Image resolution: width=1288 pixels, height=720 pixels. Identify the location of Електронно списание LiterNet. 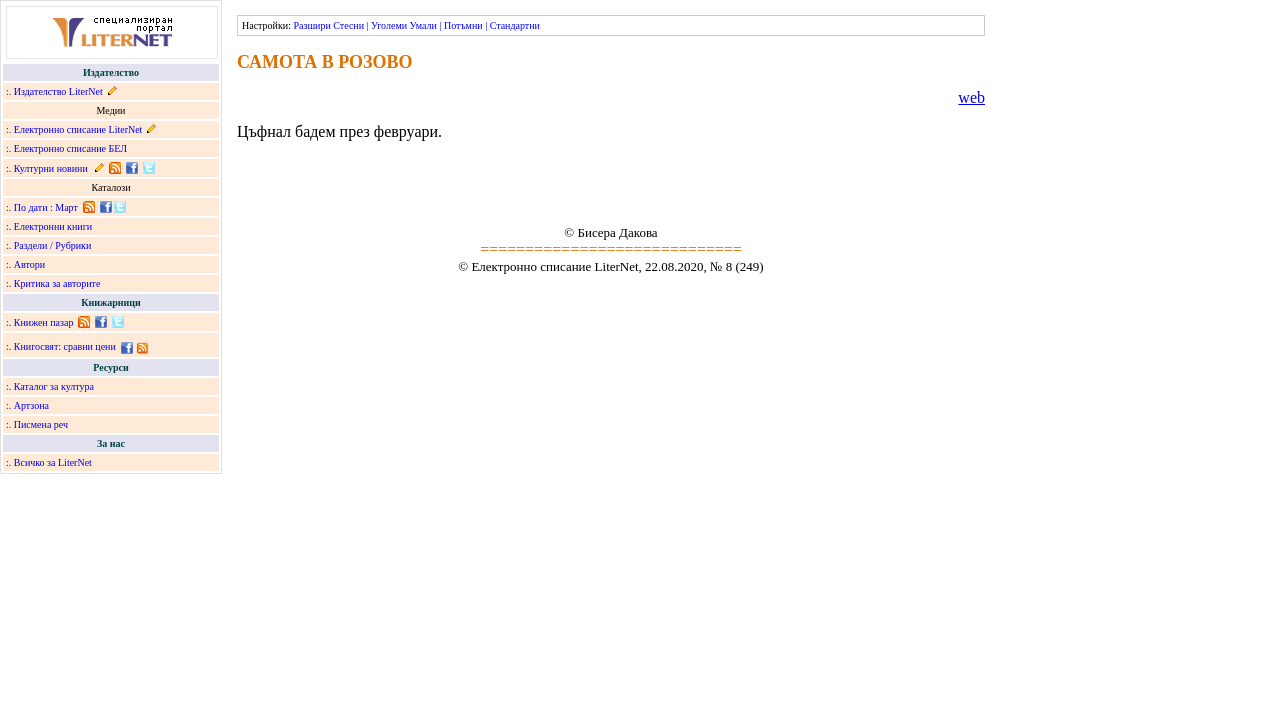
(78, 129).